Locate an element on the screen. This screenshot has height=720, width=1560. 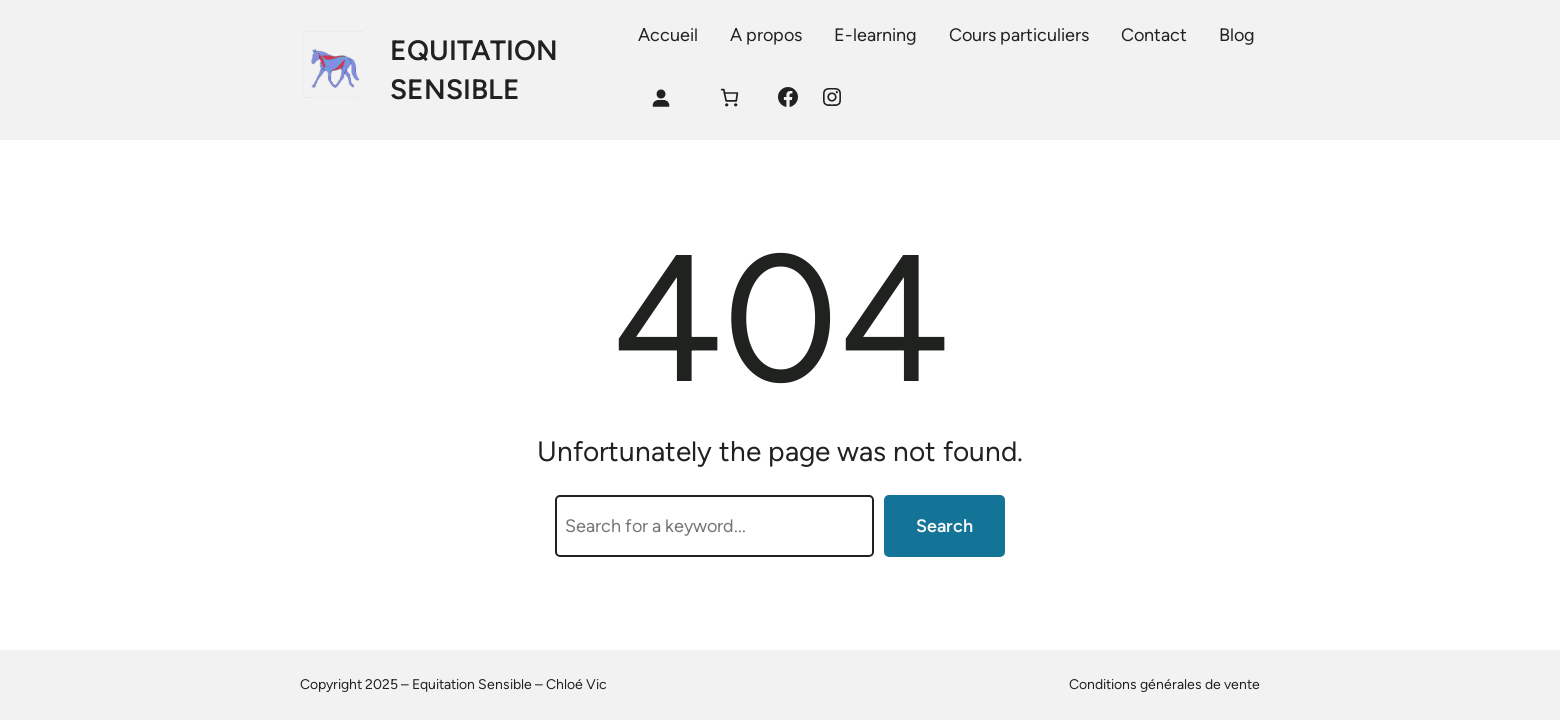
[Se connecter] is located at coordinates (660, 97).